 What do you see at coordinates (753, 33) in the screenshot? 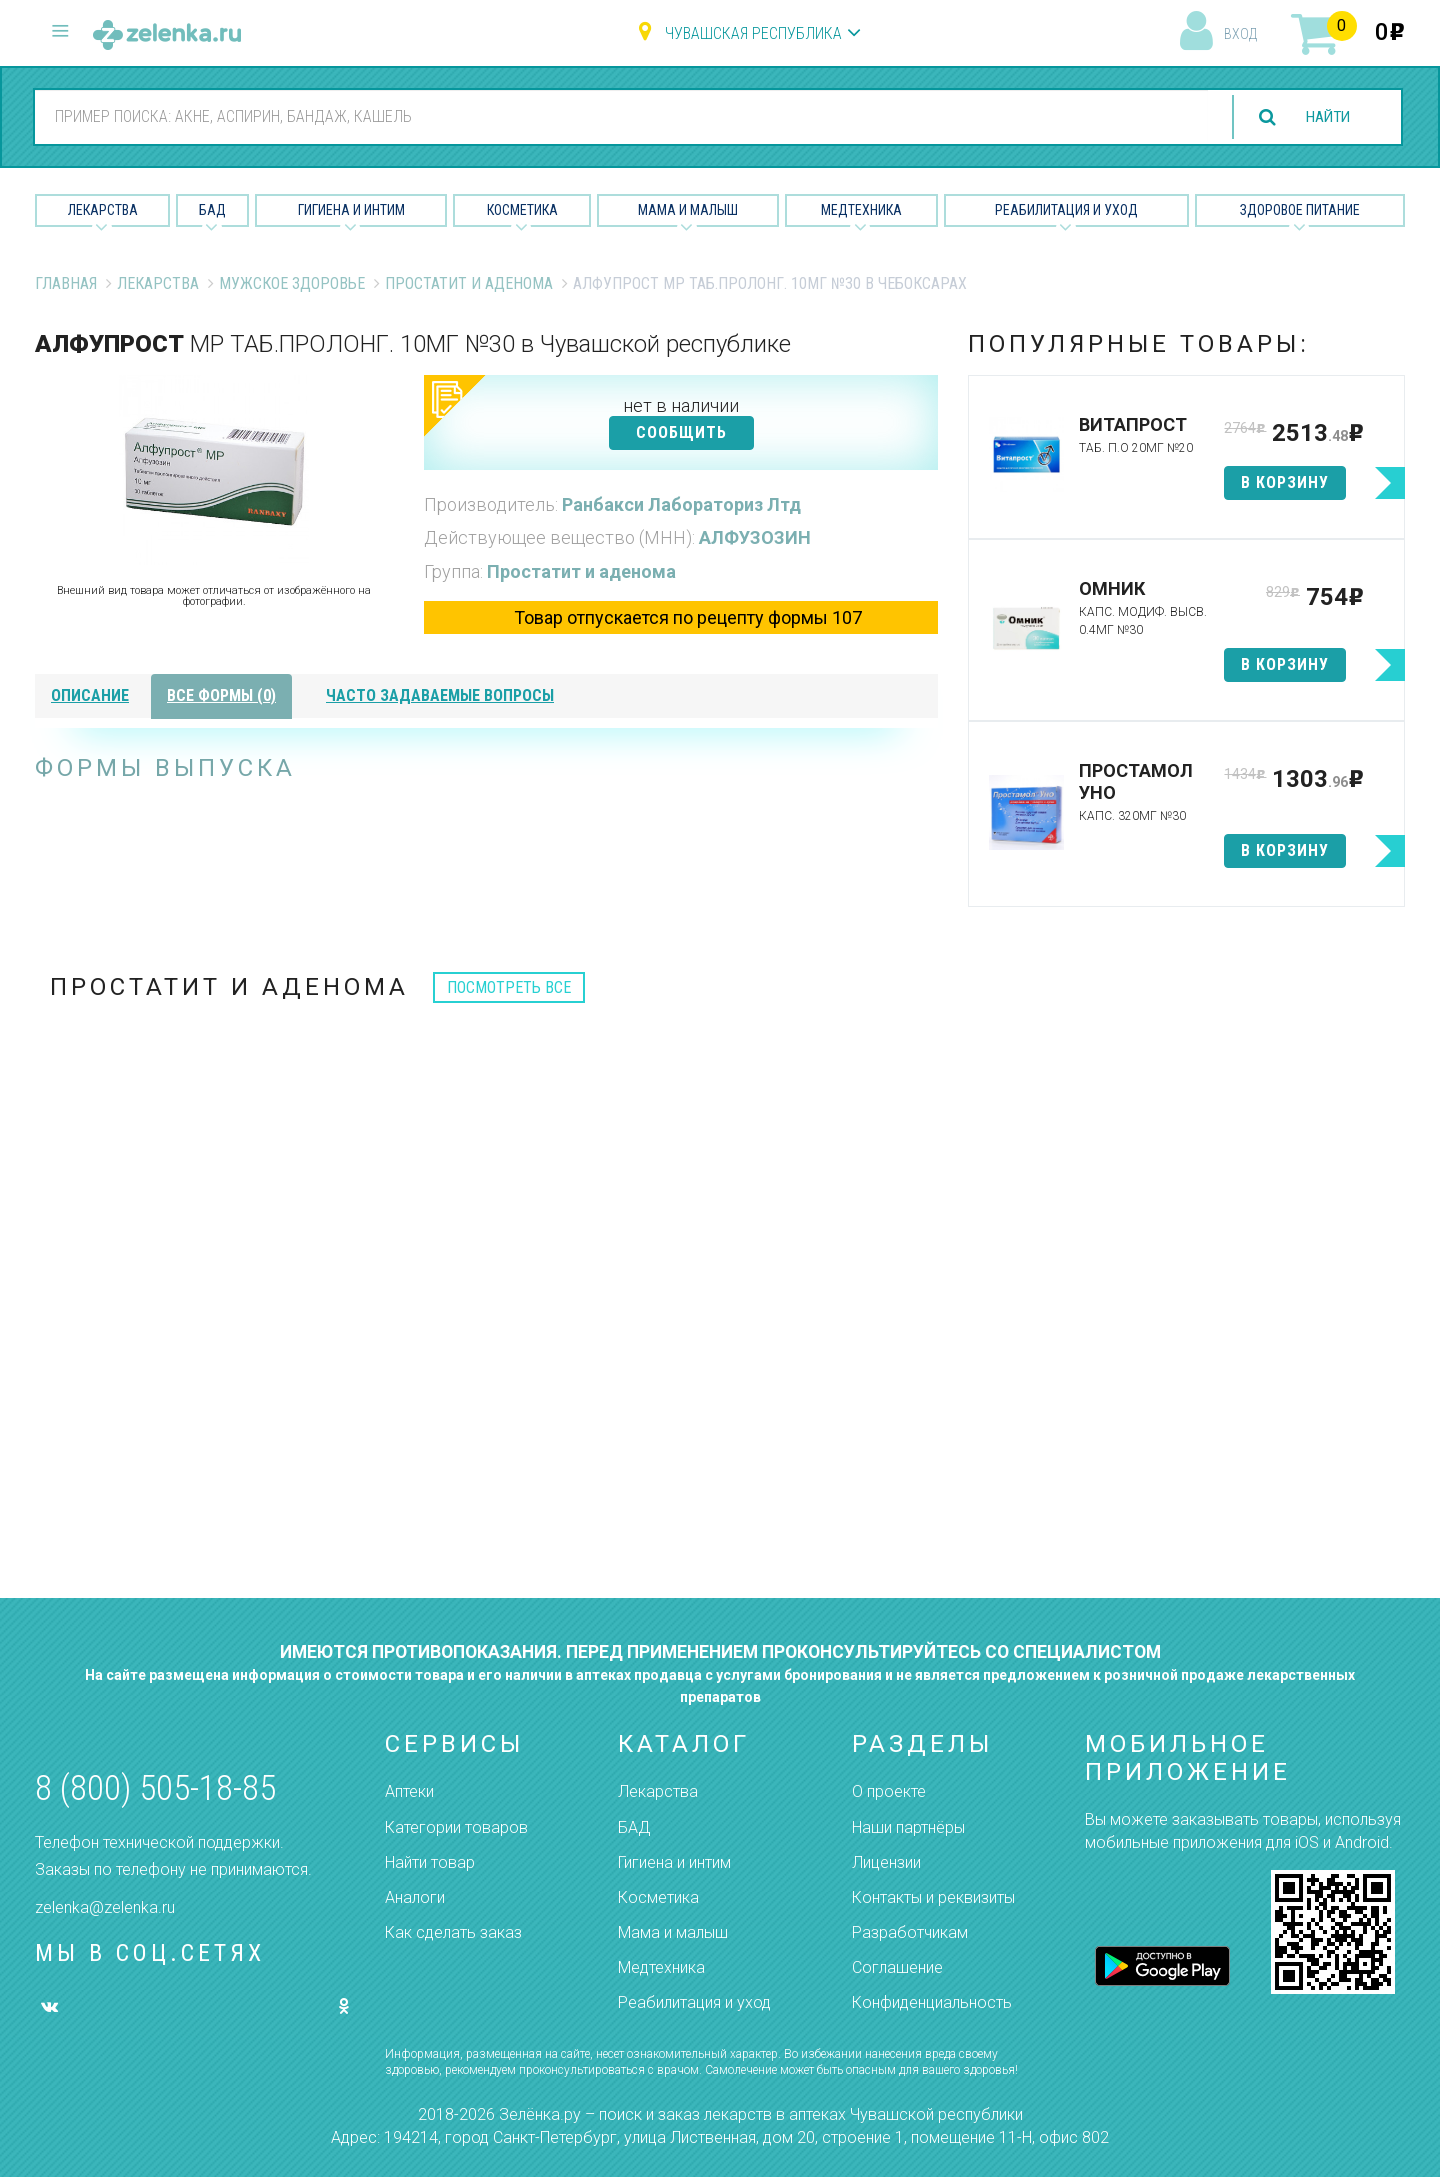
I see `Чувашская республика` at bounding box center [753, 33].